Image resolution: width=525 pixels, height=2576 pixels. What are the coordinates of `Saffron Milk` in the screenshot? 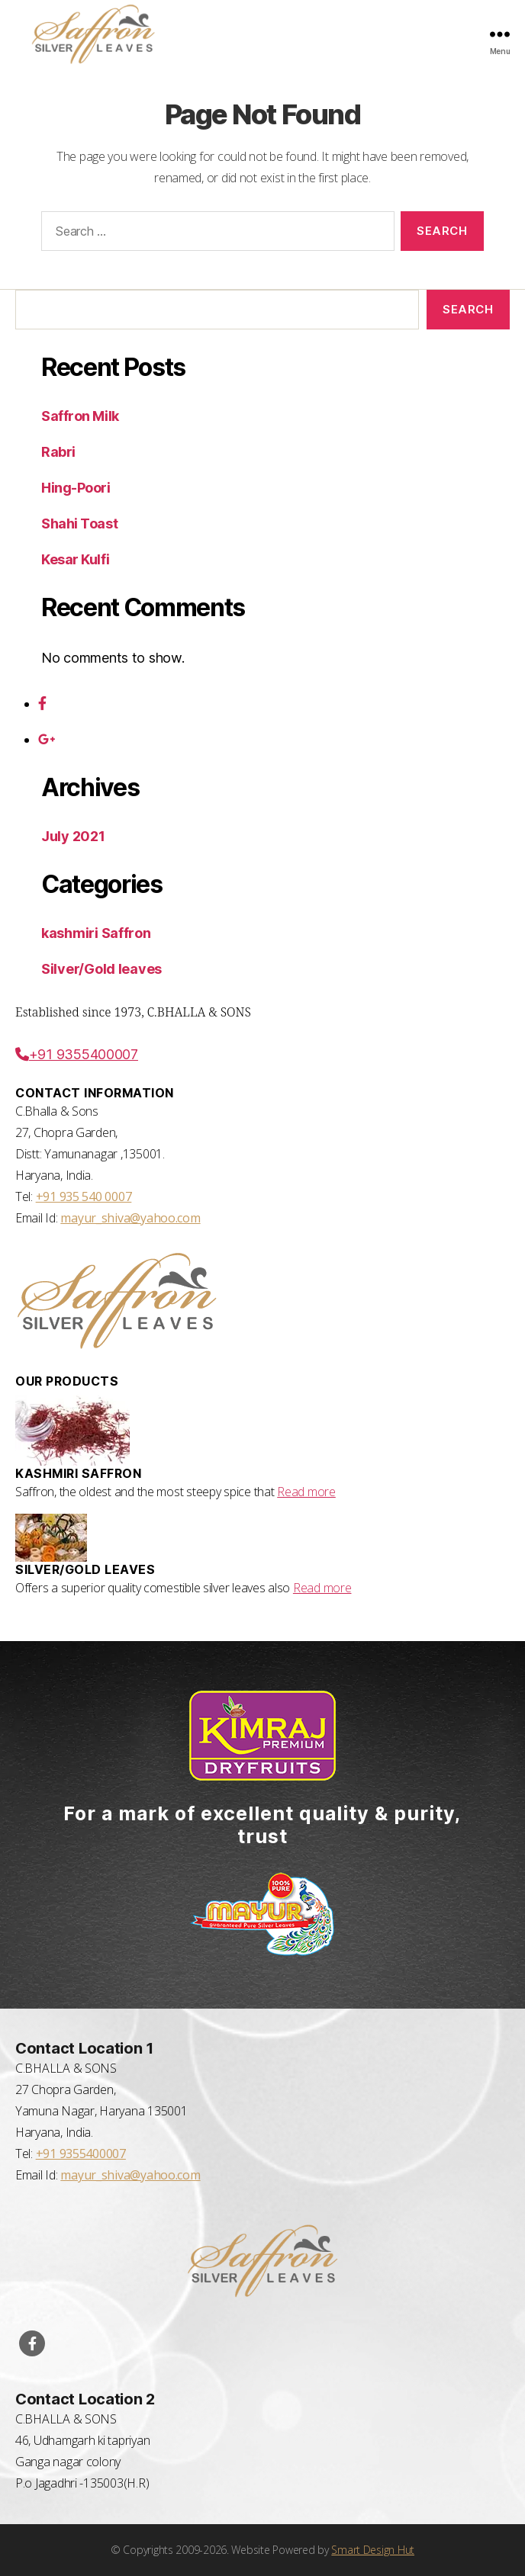 It's located at (80, 416).